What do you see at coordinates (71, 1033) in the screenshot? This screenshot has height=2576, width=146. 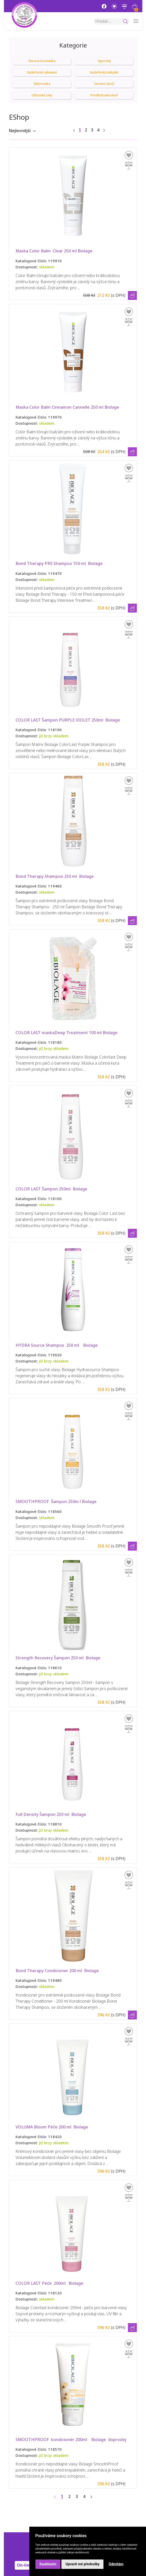 I see `COLOR LAST maskaDeep Treatment 100 ml Biolage` at bounding box center [71, 1033].